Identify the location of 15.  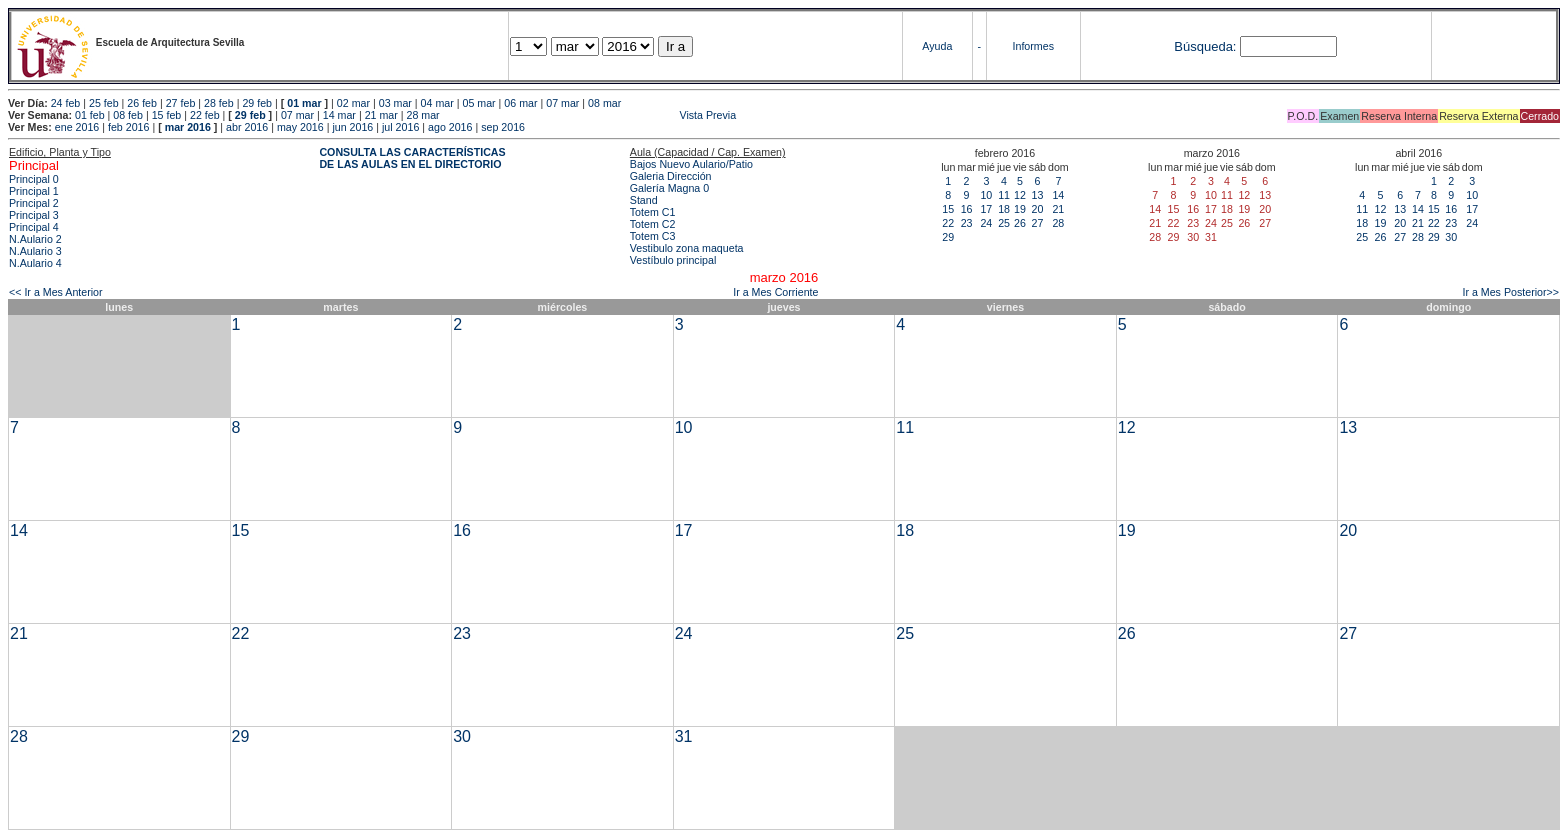
(948, 209).